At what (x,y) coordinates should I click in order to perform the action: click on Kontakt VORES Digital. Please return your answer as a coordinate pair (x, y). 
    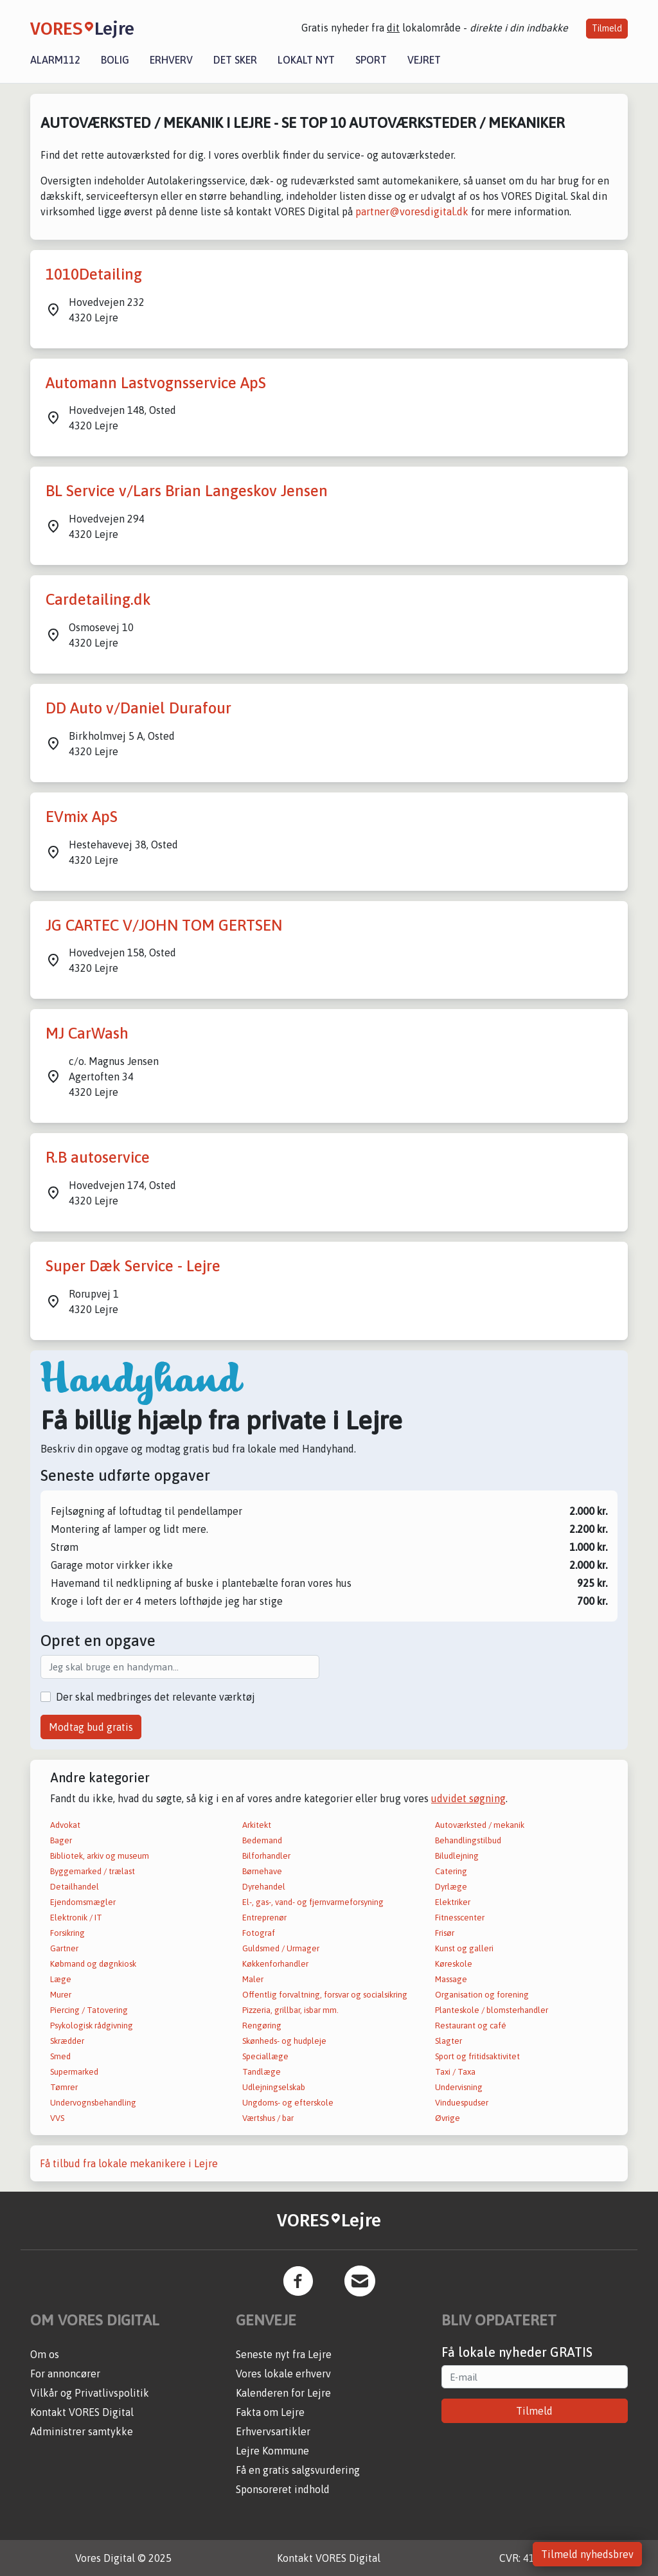
    Looking at the image, I should click on (82, 2412).